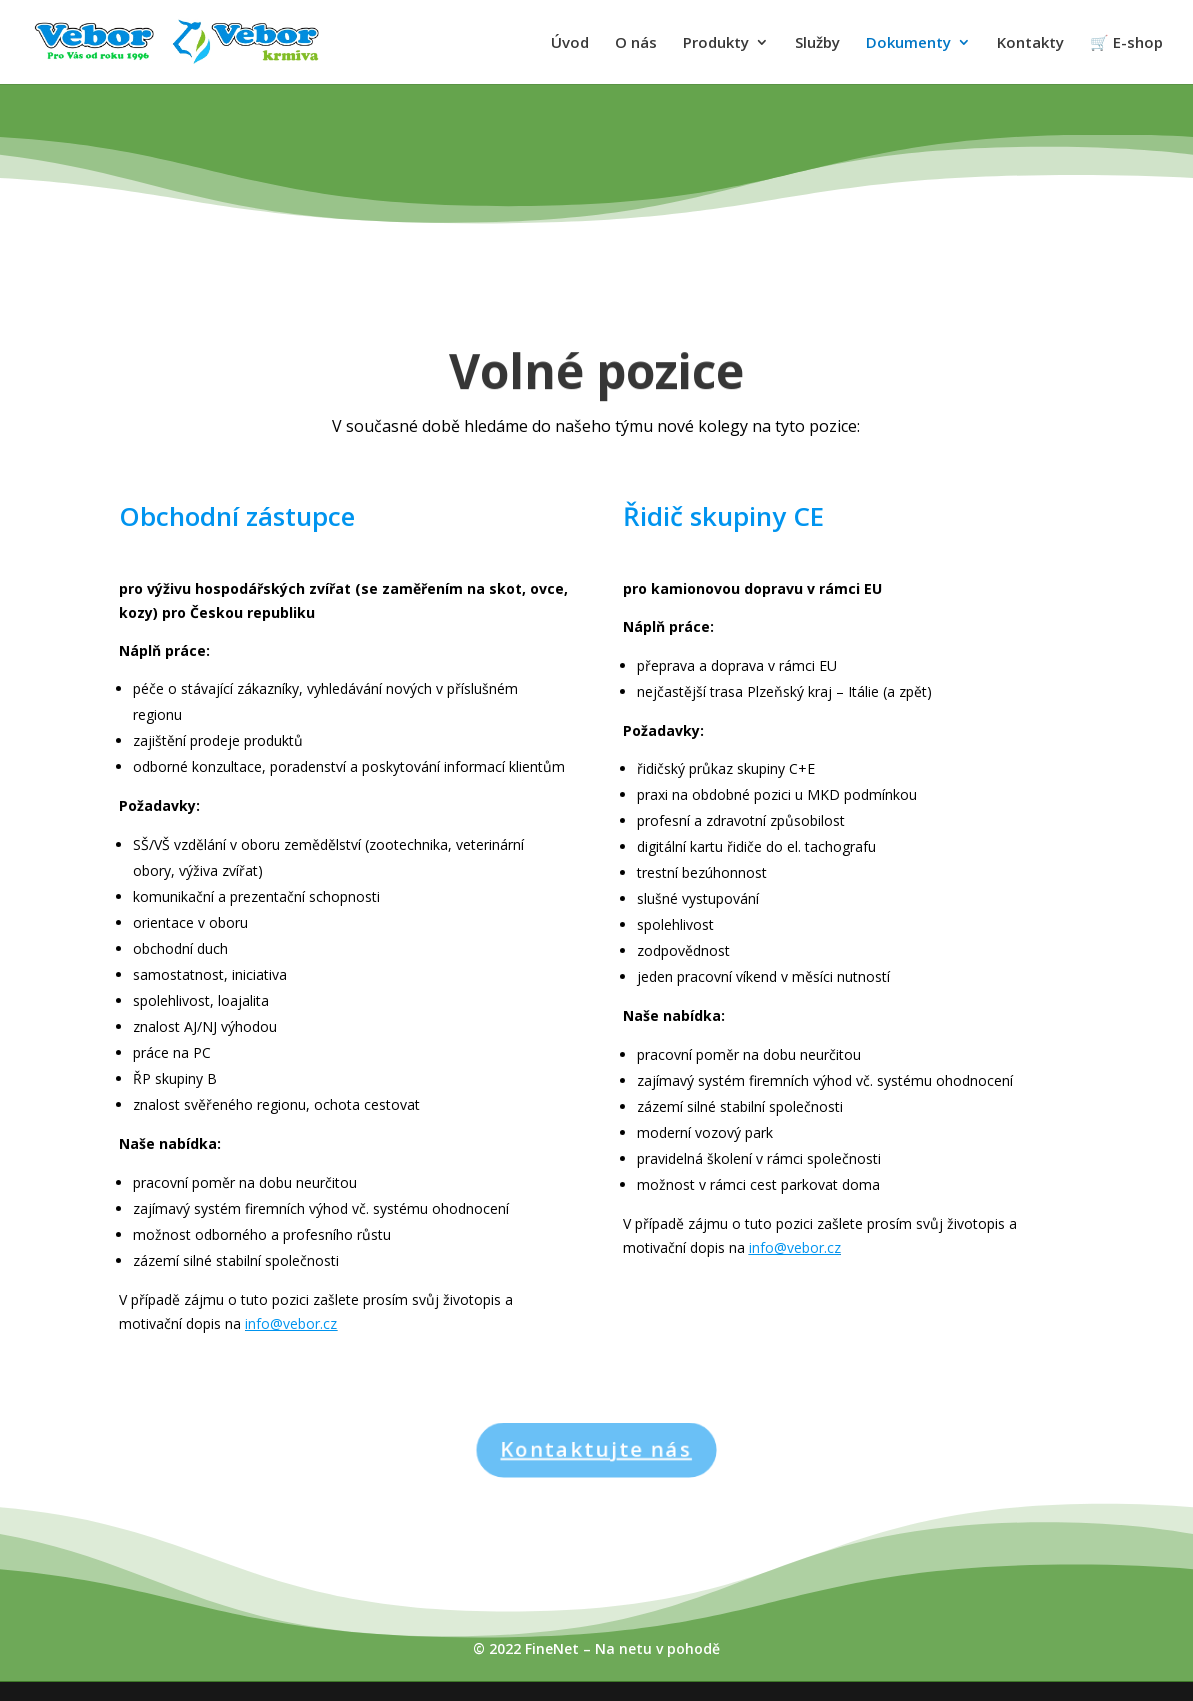  I want to click on Kontaktujte nás, so click(597, 1450).